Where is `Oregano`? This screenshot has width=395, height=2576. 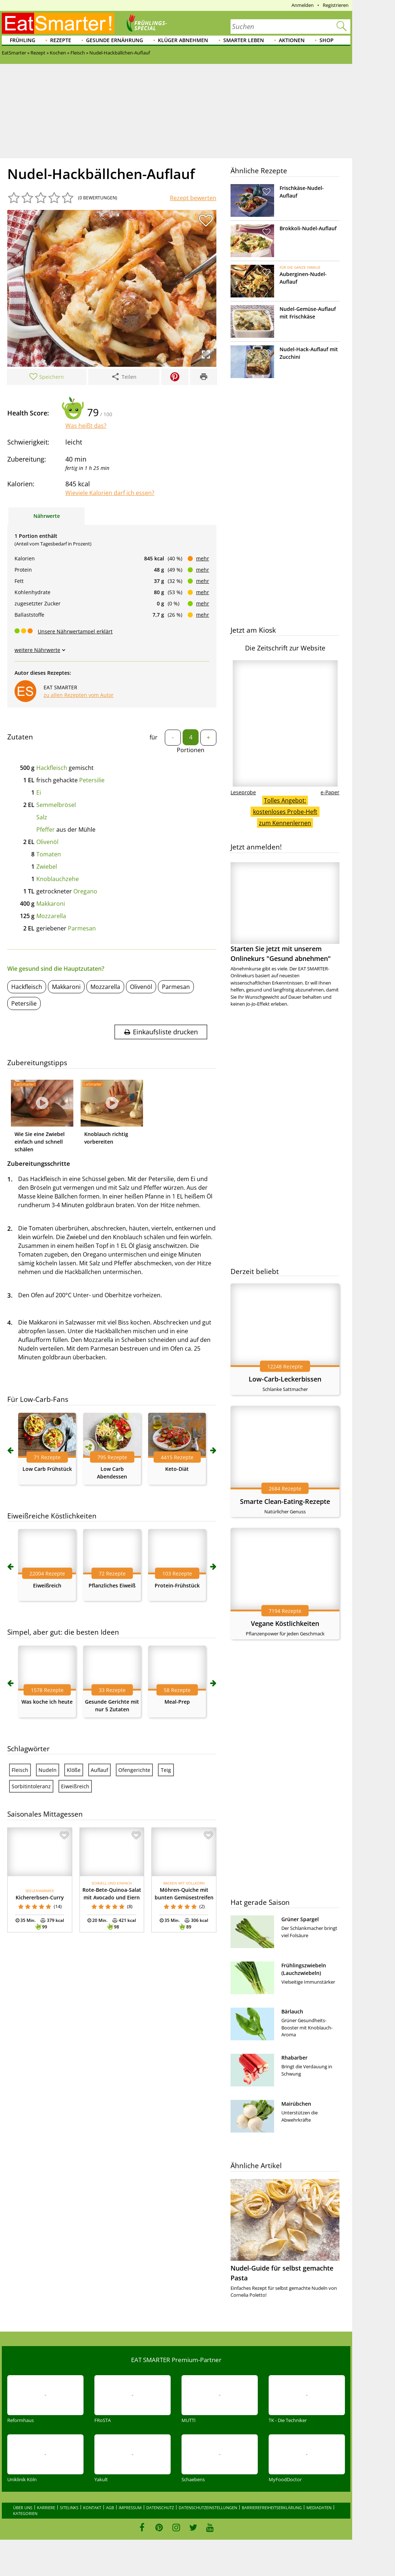
Oregano is located at coordinates (85, 891).